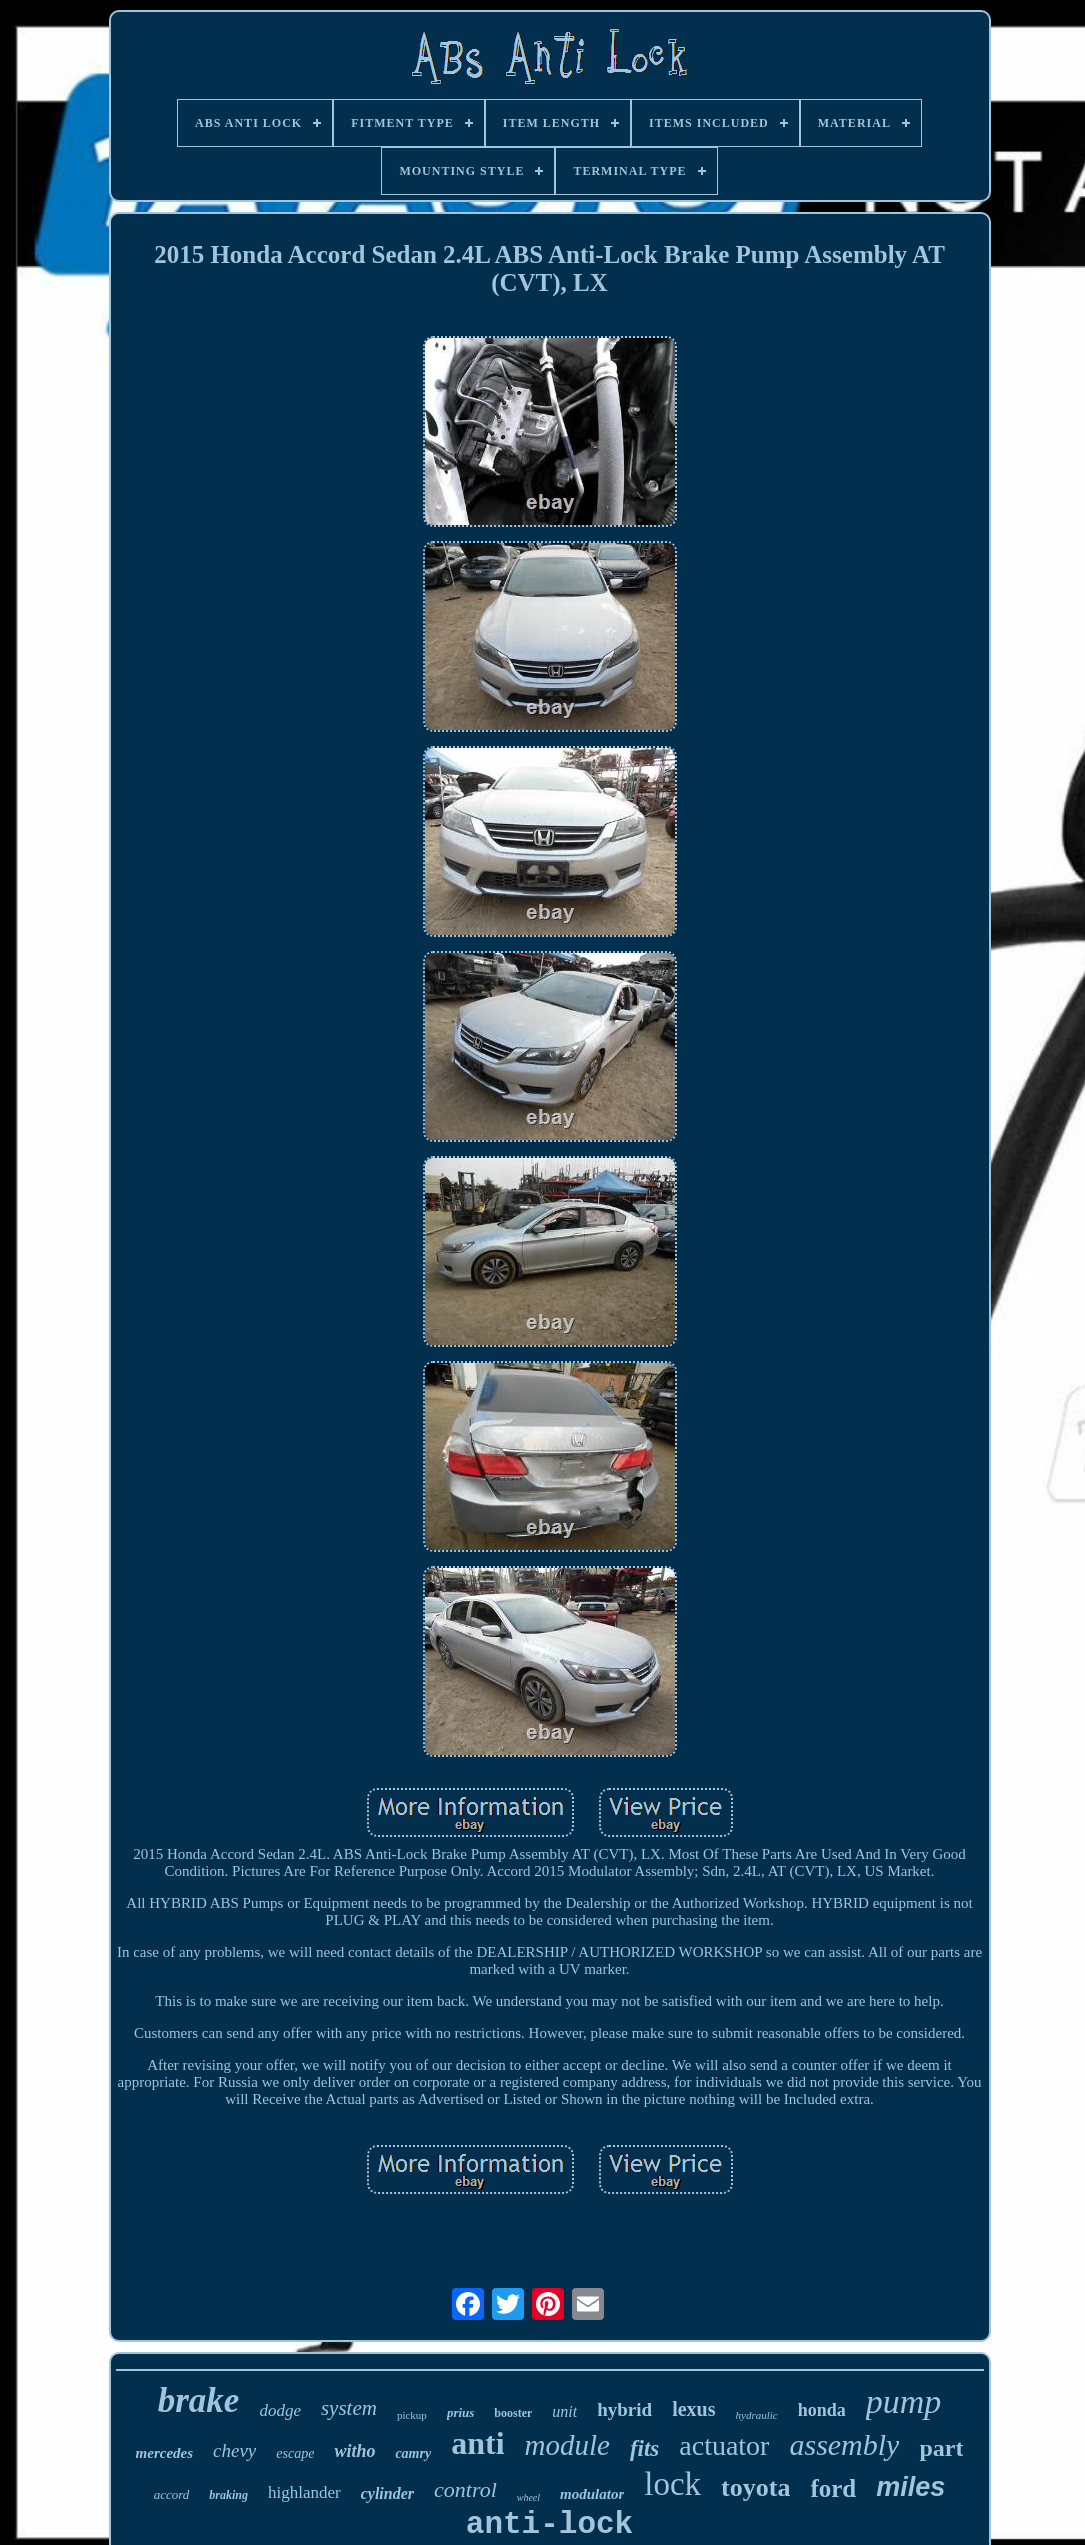 This screenshot has height=2545, width=1085. I want to click on actuator, so click(724, 2445).